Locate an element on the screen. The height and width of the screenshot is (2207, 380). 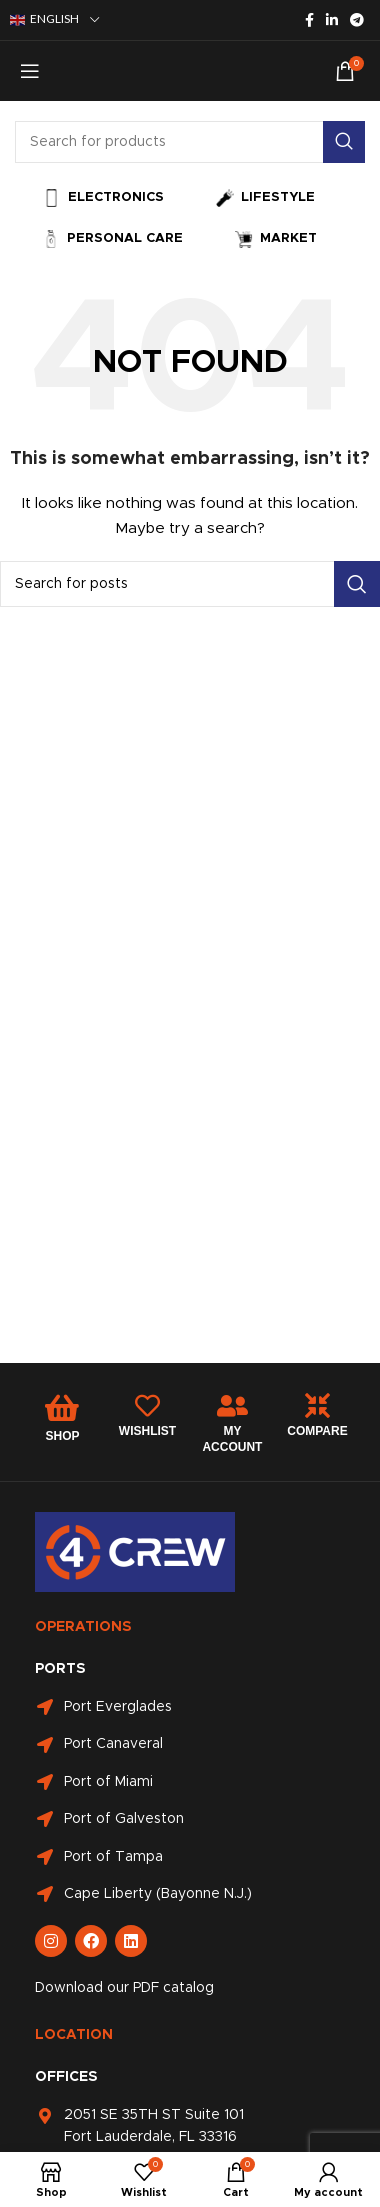
[Linkedin social link] is located at coordinates (332, 20).